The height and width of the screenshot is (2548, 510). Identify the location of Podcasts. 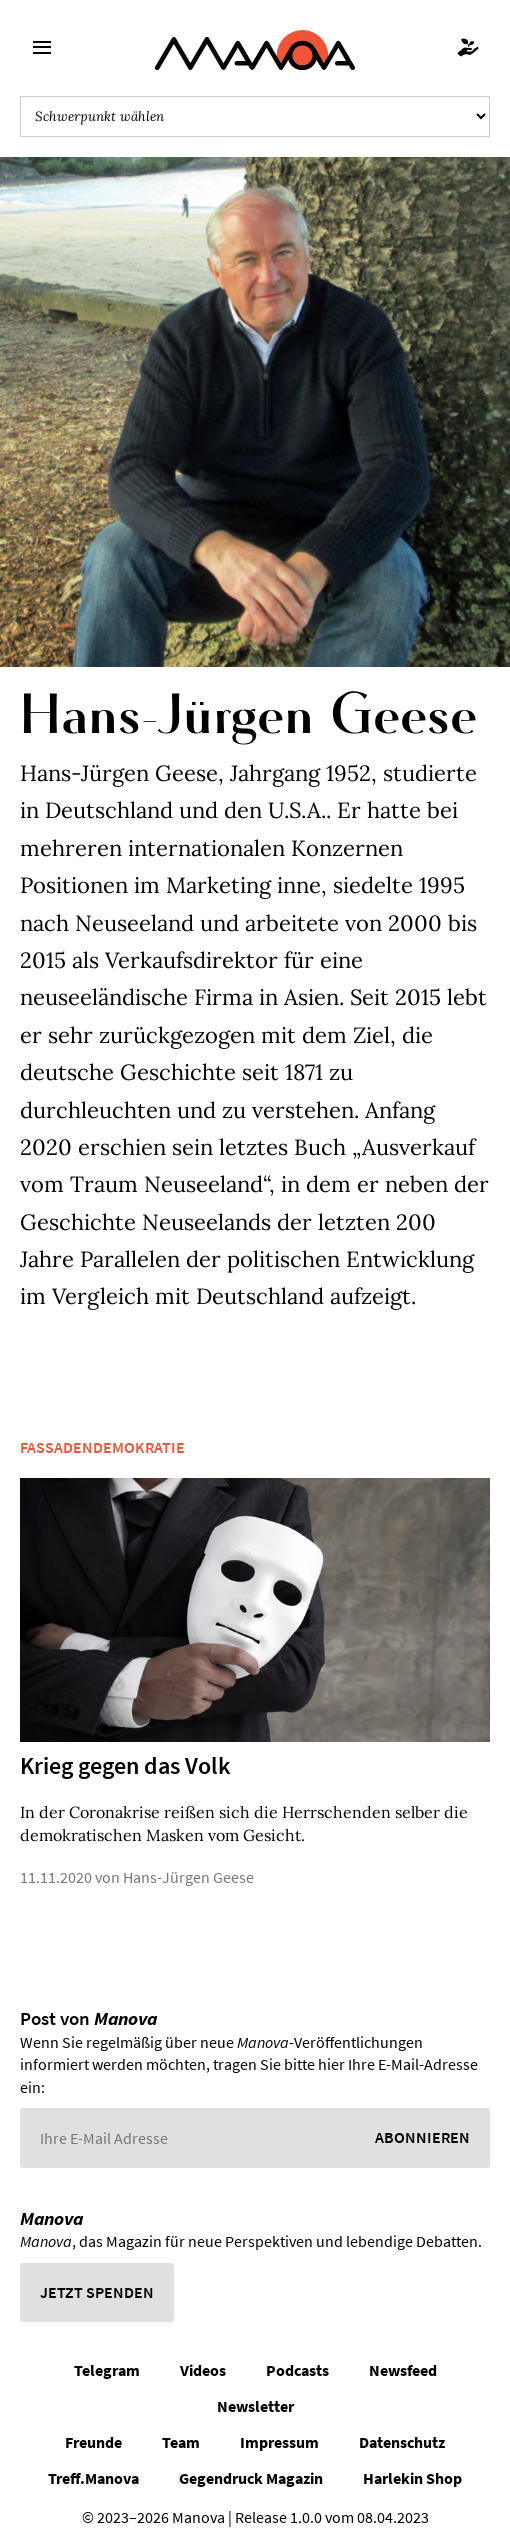
(297, 2370).